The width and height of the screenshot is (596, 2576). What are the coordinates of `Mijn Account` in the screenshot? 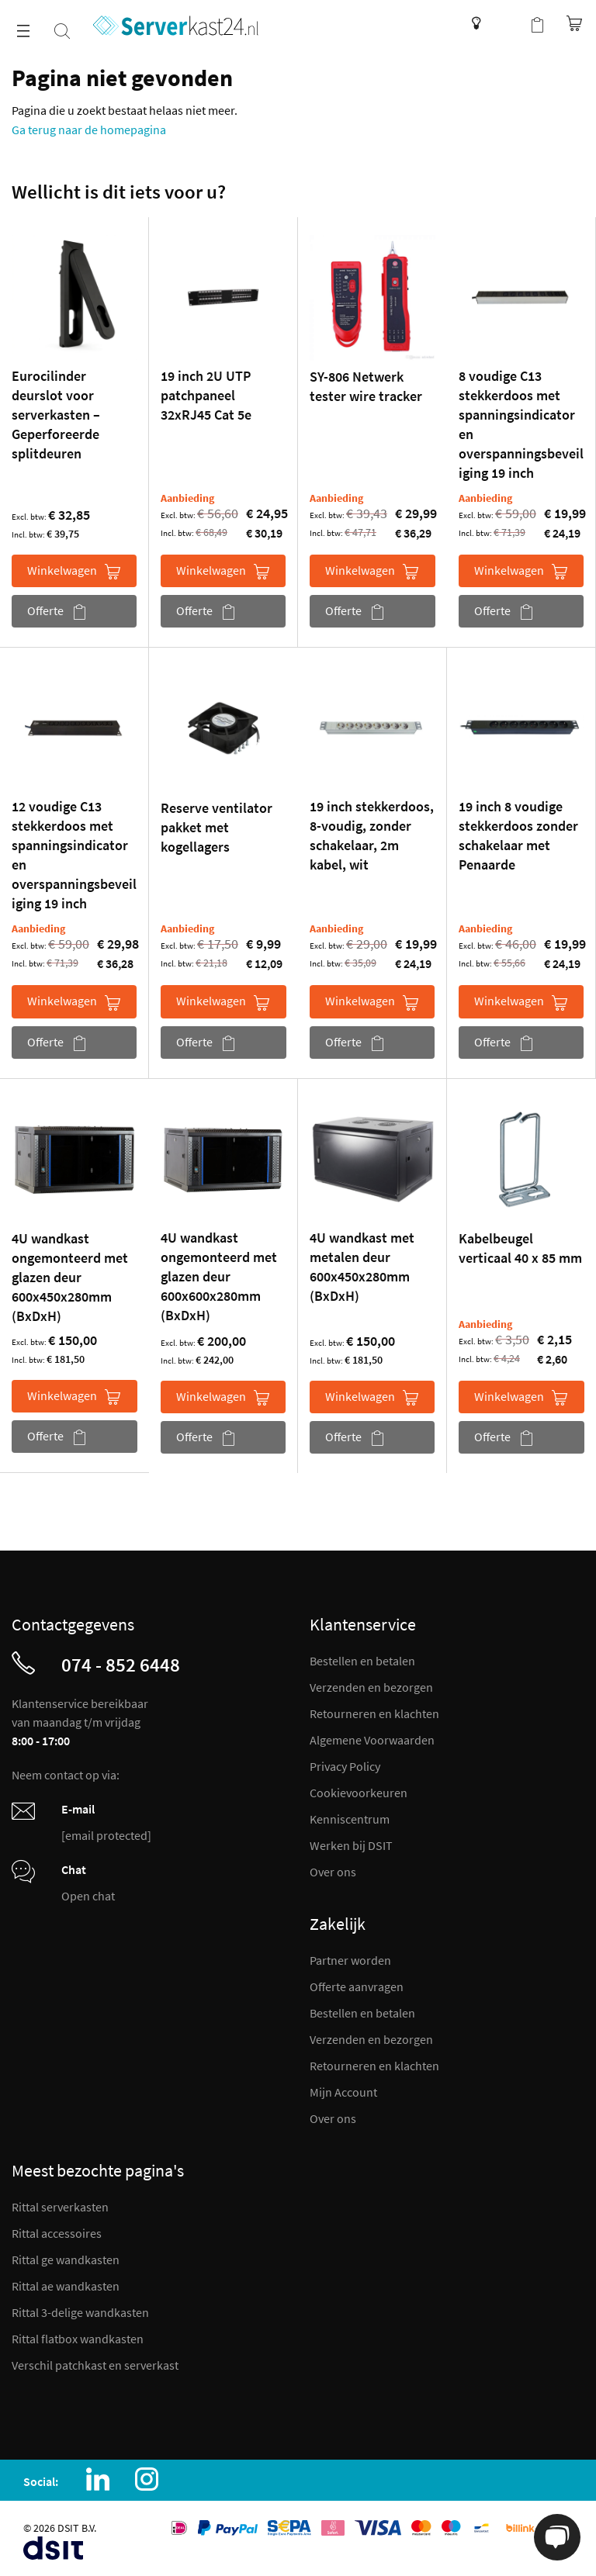 It's located at (343, 2092).